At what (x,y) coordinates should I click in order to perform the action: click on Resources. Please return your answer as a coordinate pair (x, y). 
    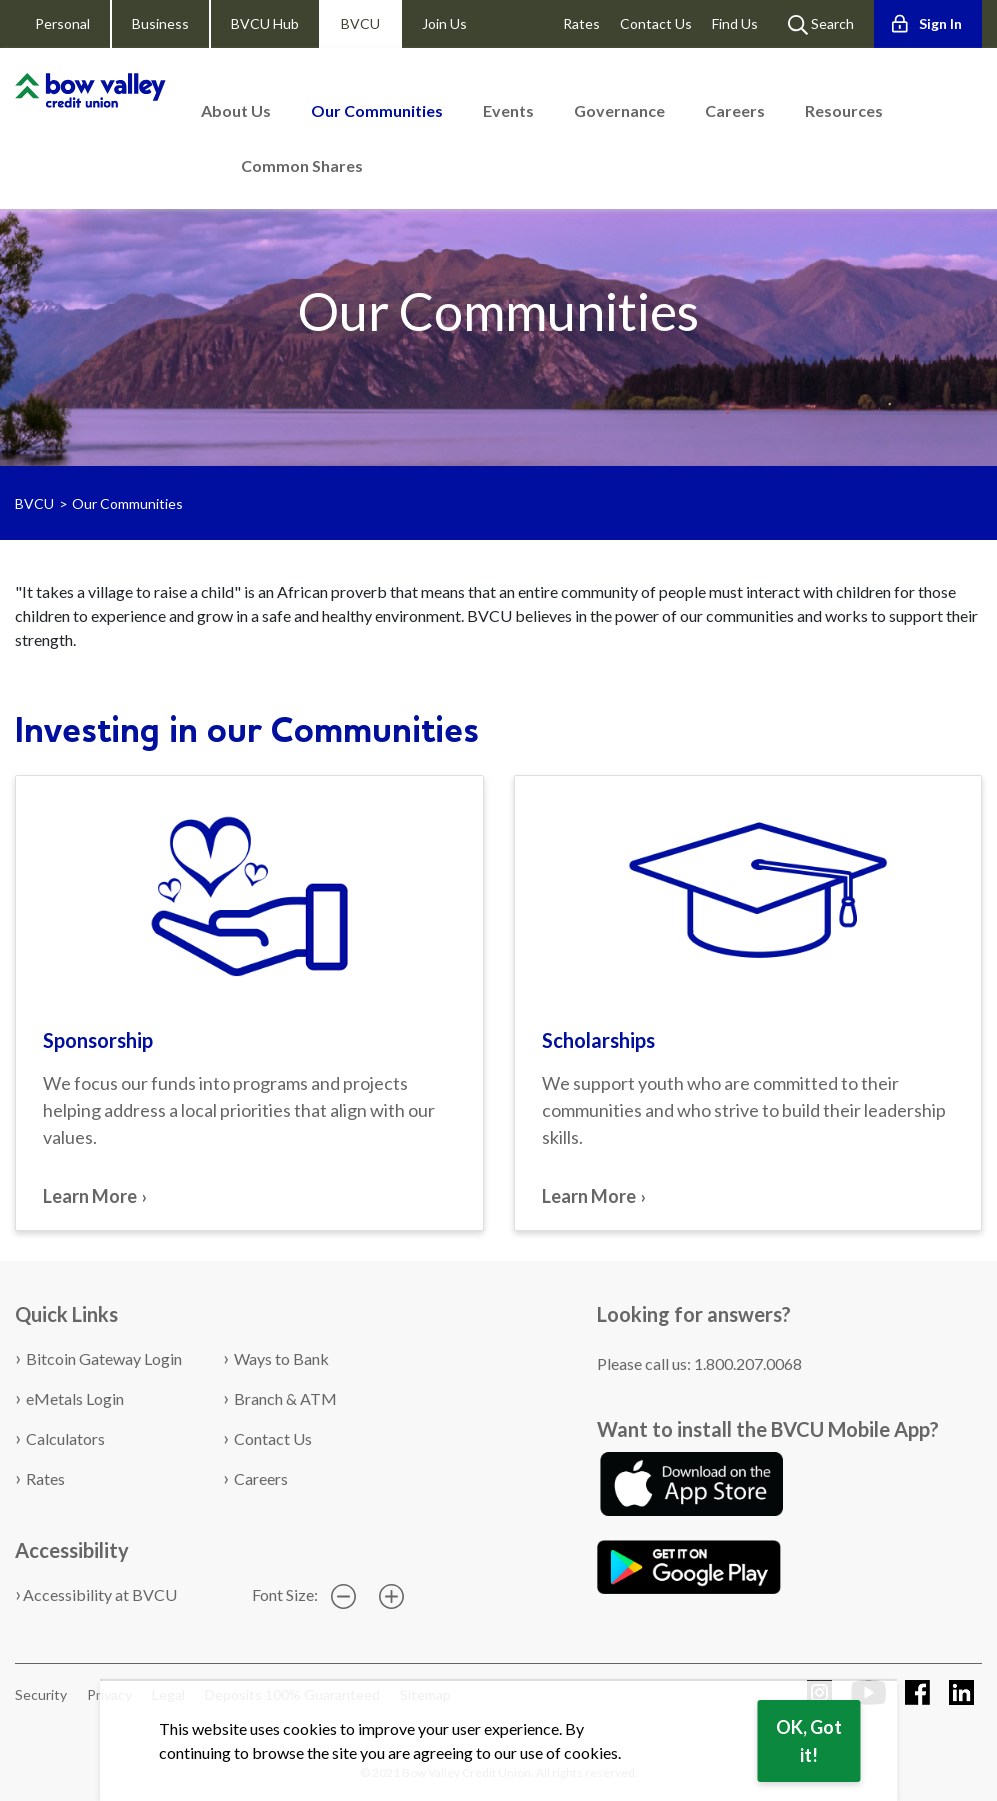
    Looking at the image, I should click on (844, 110).